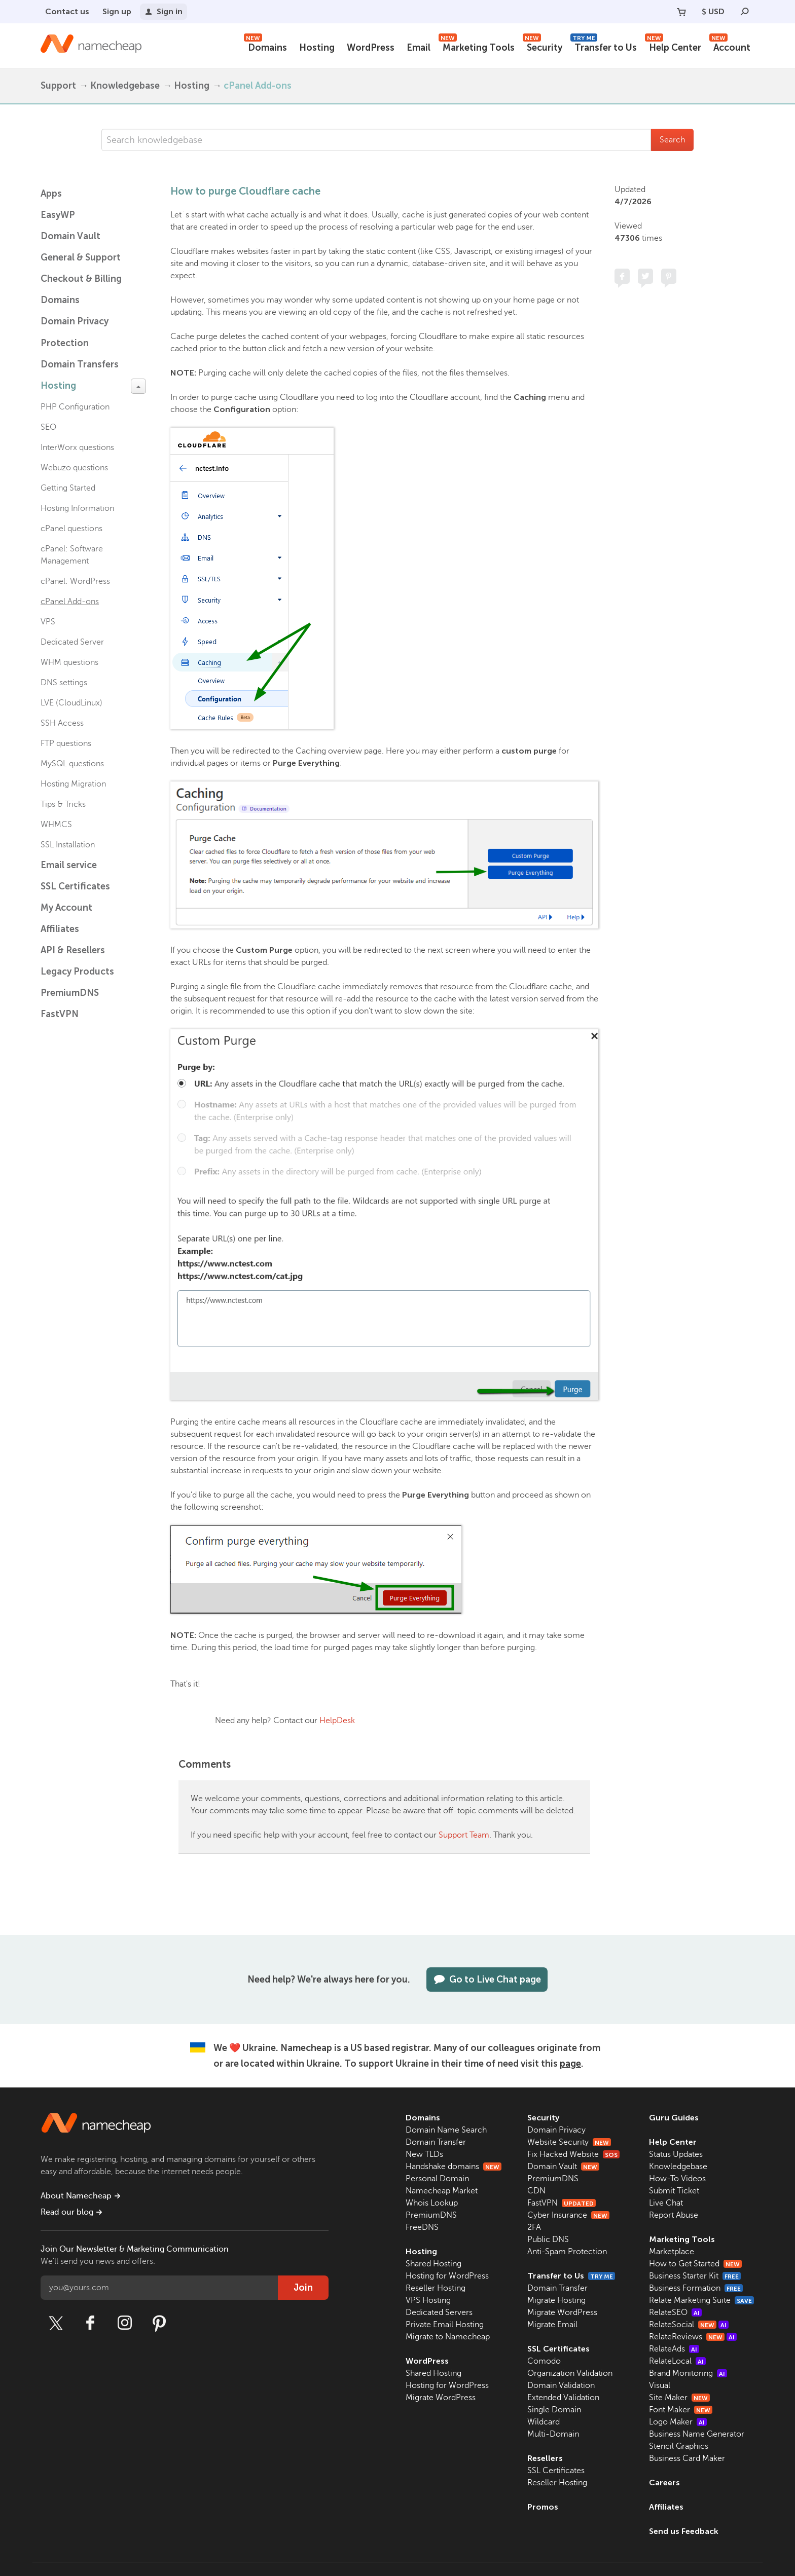  Describe the element at coordinates (75, 581) in the screenshot. I see `cPanel: WordPress` at that location.